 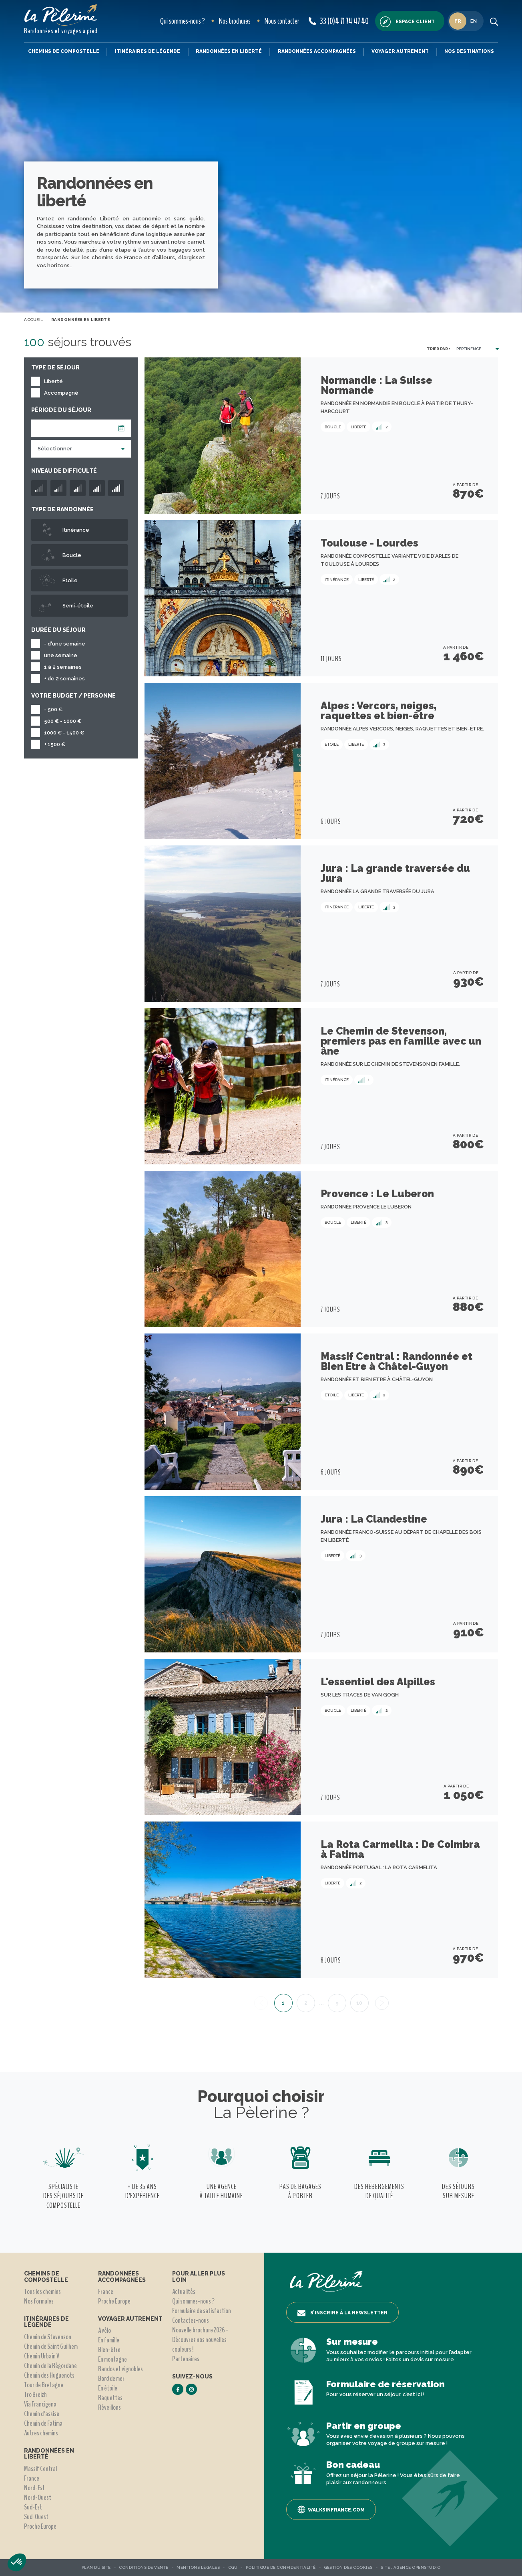 I want to click on 33 (0)4 71 74 47 40, so click(x=339, y=21).